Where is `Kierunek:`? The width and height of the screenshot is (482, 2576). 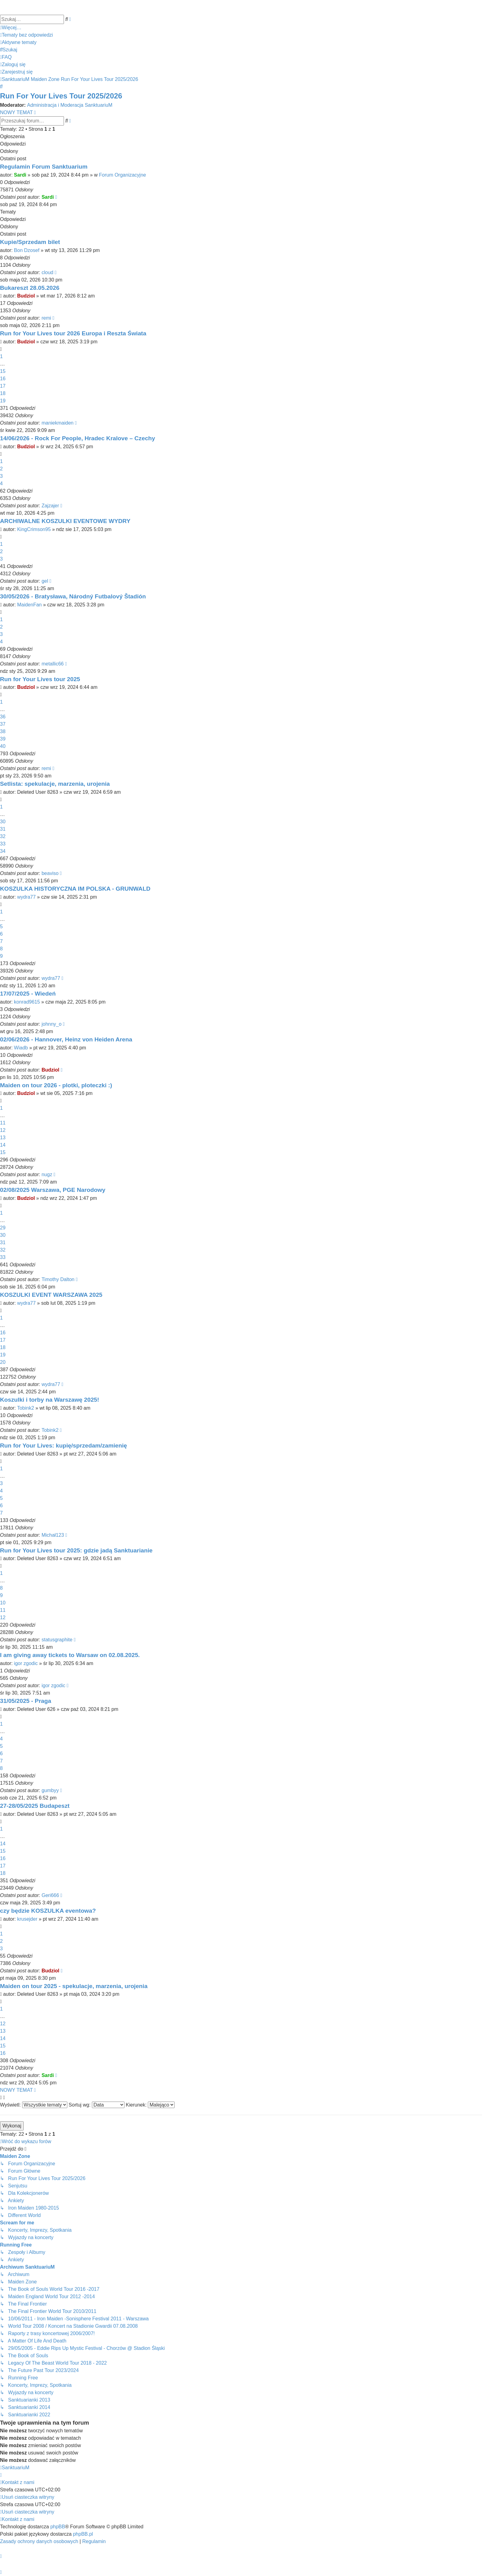
Kierunek: is located at coordinates (150, 2104).